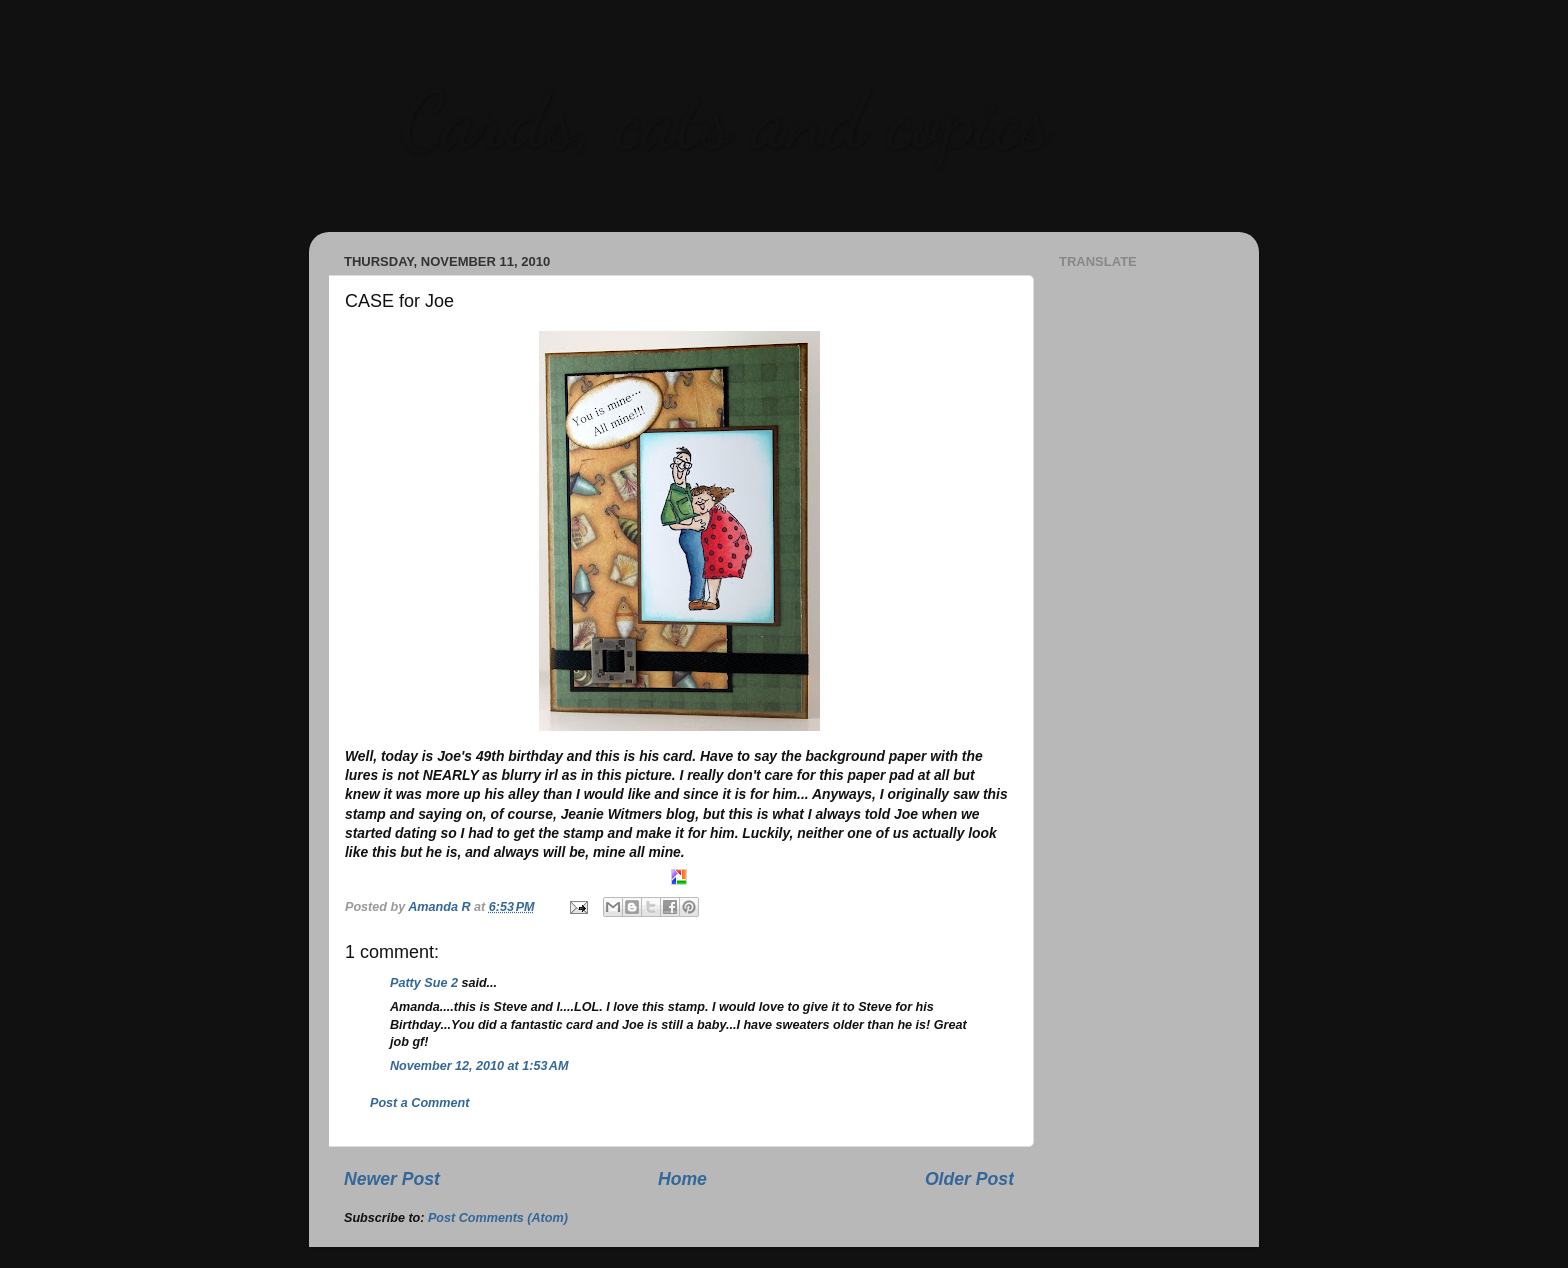 The image size is (1568, 1268). Describe the element at coordinates (682, 1179) in the screenshot. I see `Home` at that location.